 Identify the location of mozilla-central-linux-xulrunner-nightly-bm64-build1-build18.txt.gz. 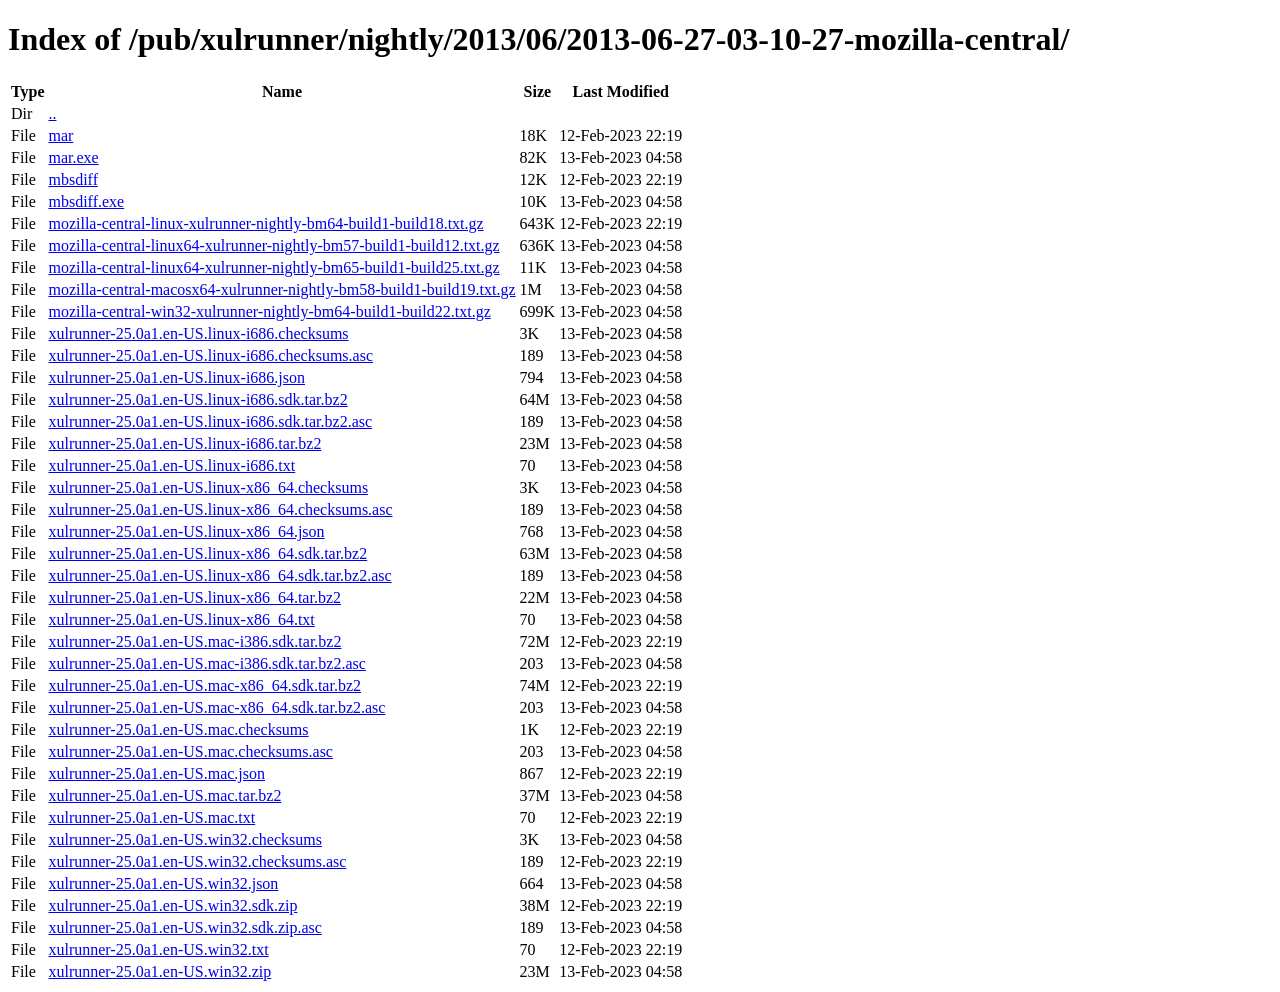
(265, 223).